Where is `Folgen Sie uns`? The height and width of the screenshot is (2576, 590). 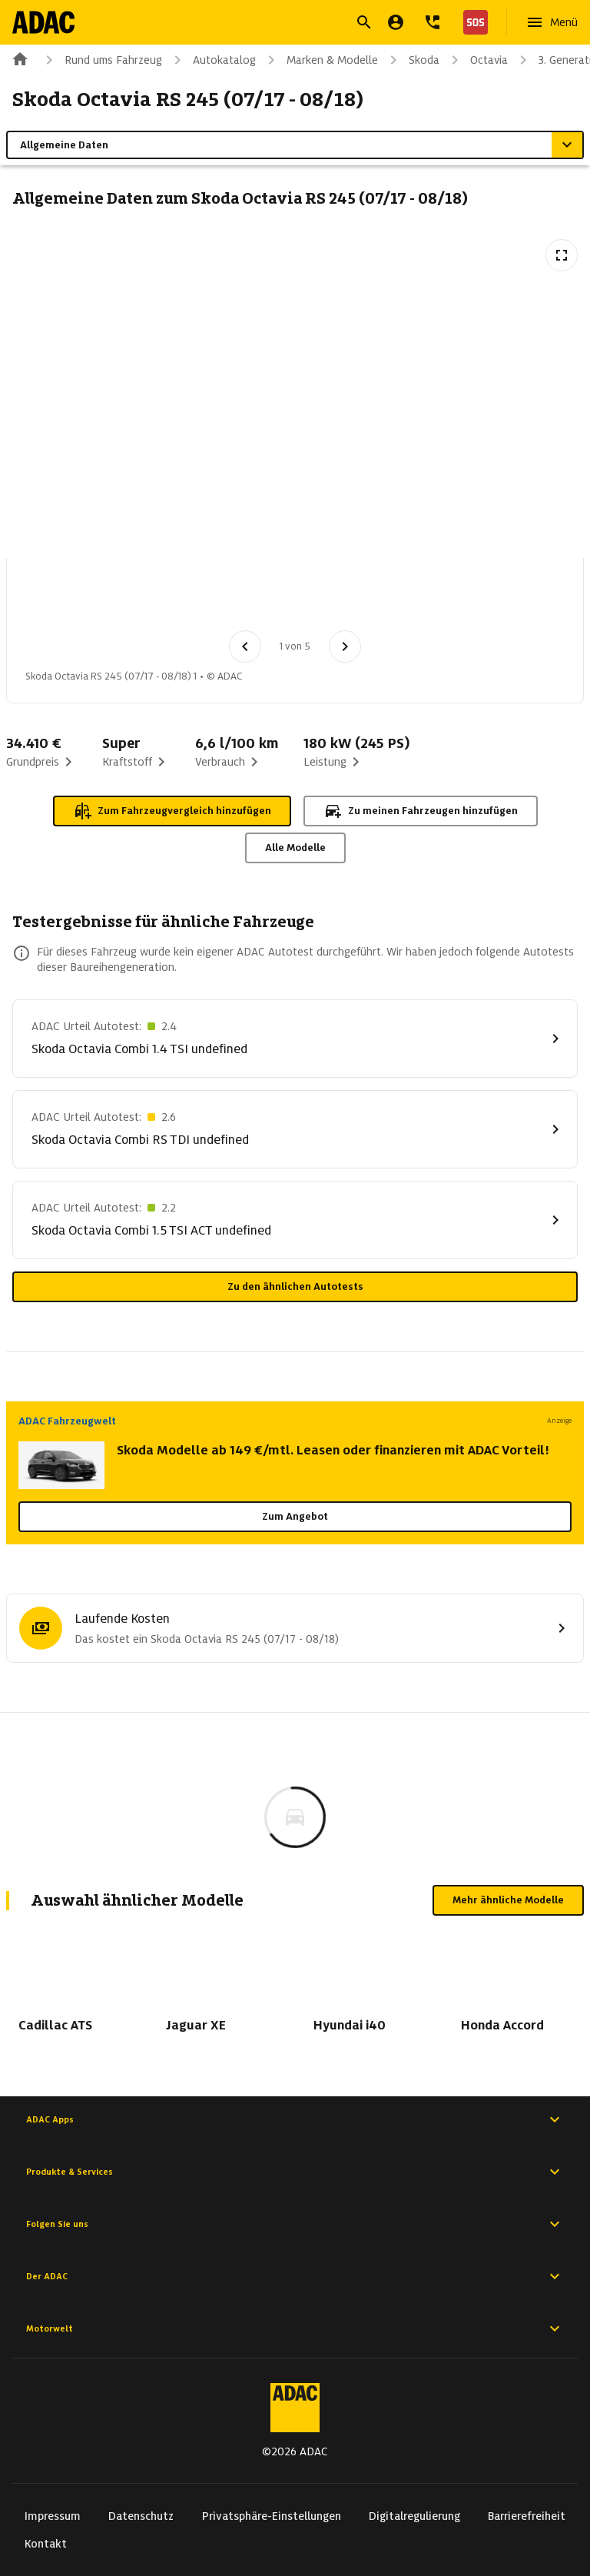
Folgen Sie uns is located at coordinates (295, 2224).